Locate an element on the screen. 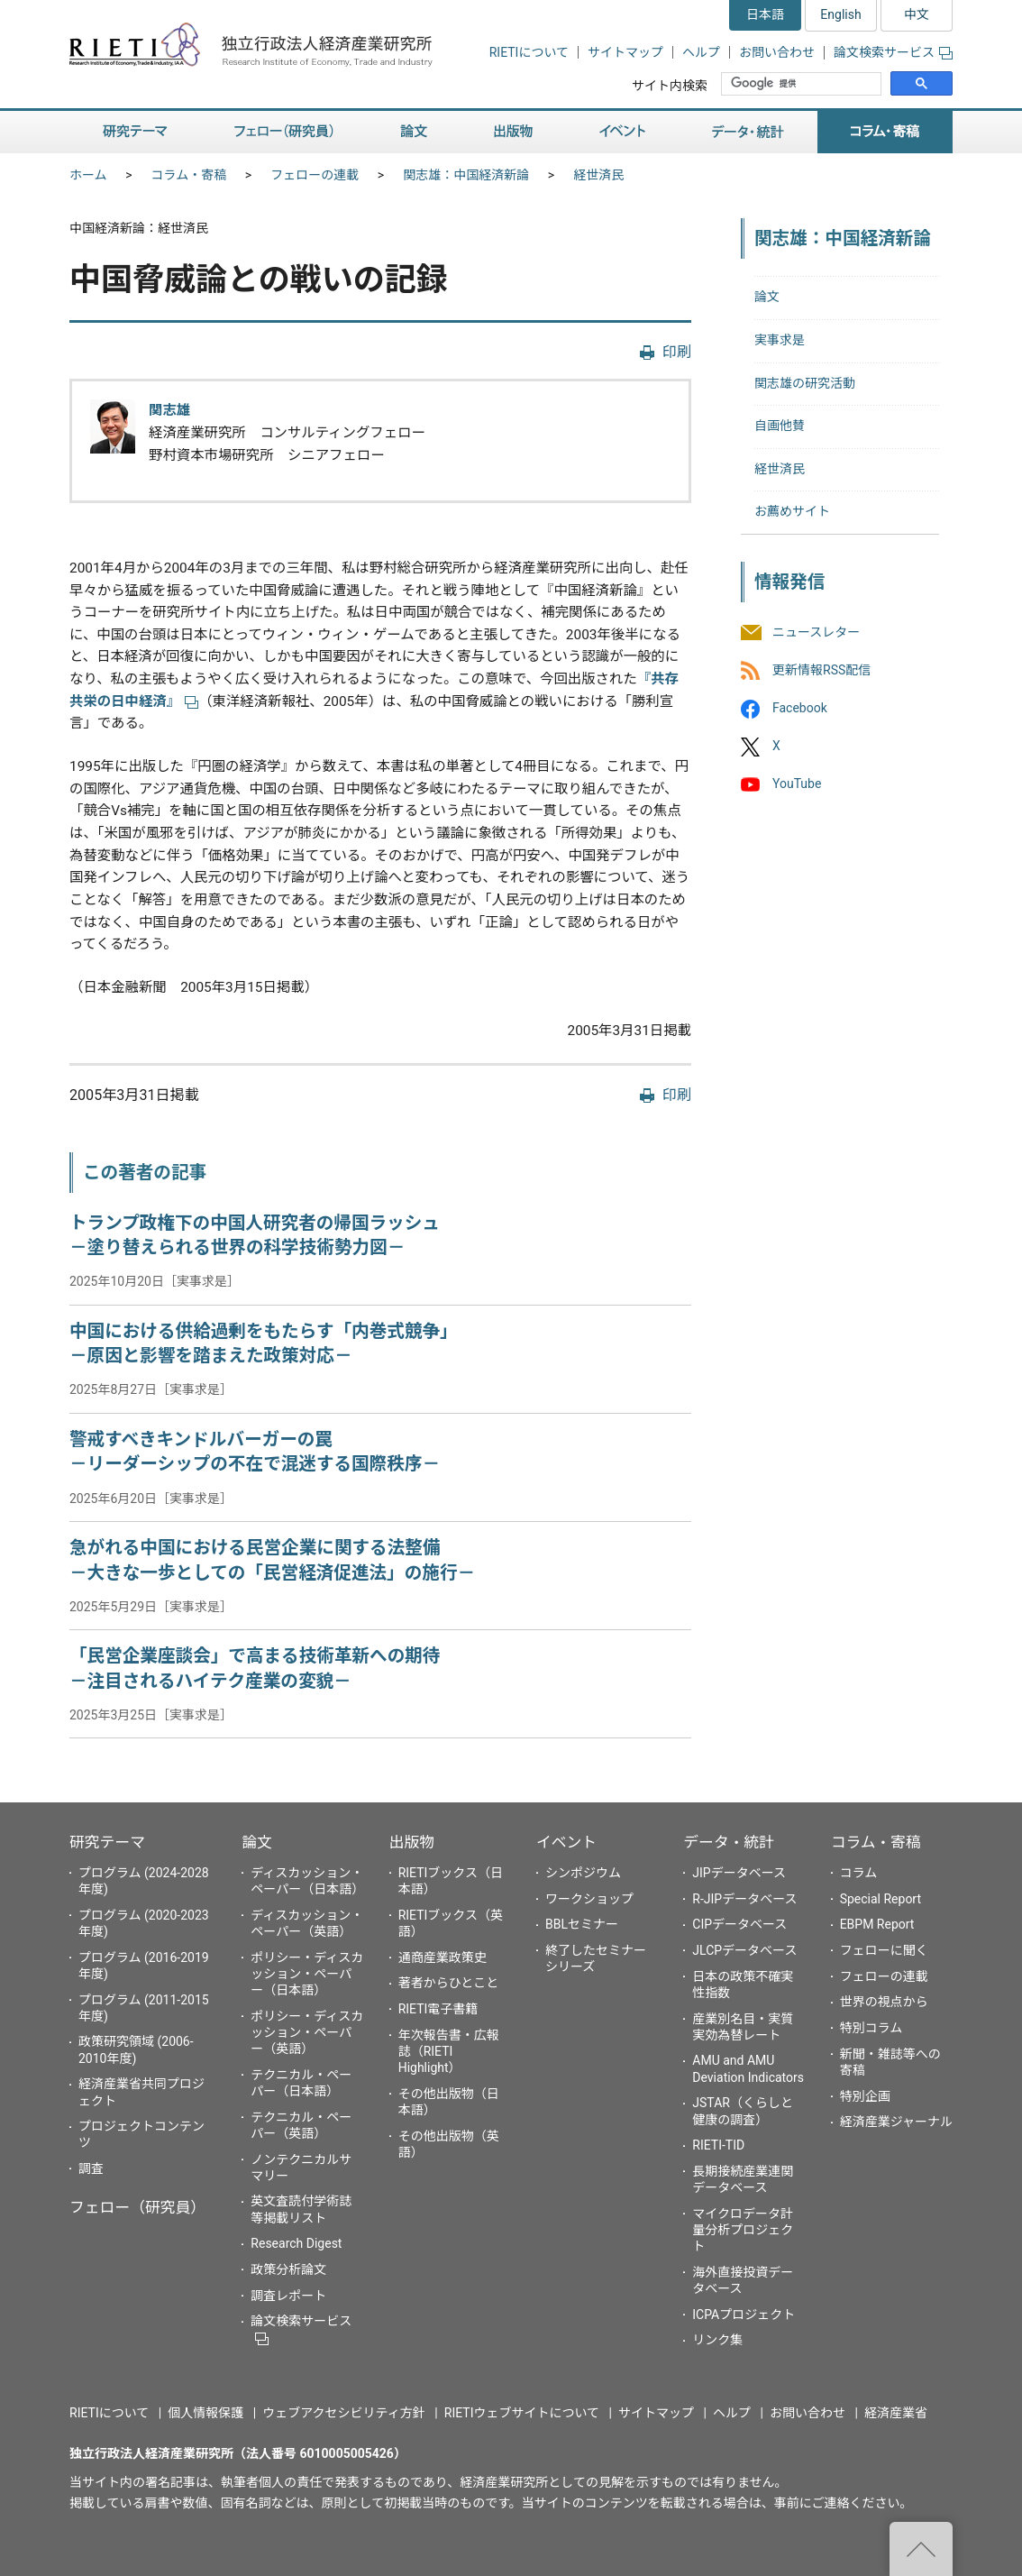 This screenshot has width=1022, height=2576. EBPM Report is located at coordinates (877, 1924).